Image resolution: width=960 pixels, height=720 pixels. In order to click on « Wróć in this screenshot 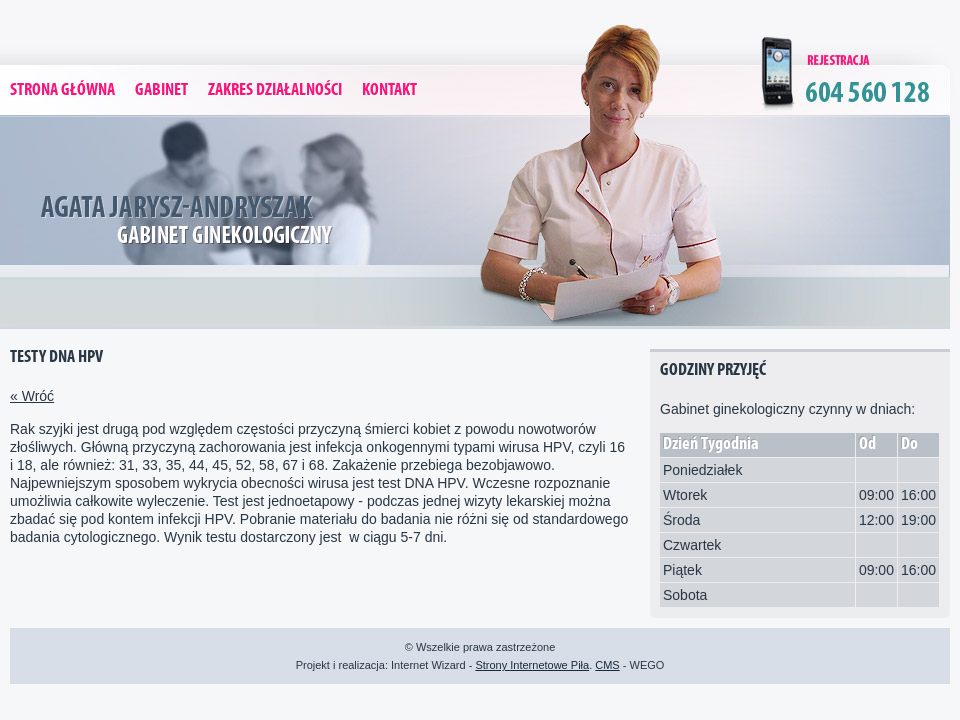, I will do `click(32, 396)`.